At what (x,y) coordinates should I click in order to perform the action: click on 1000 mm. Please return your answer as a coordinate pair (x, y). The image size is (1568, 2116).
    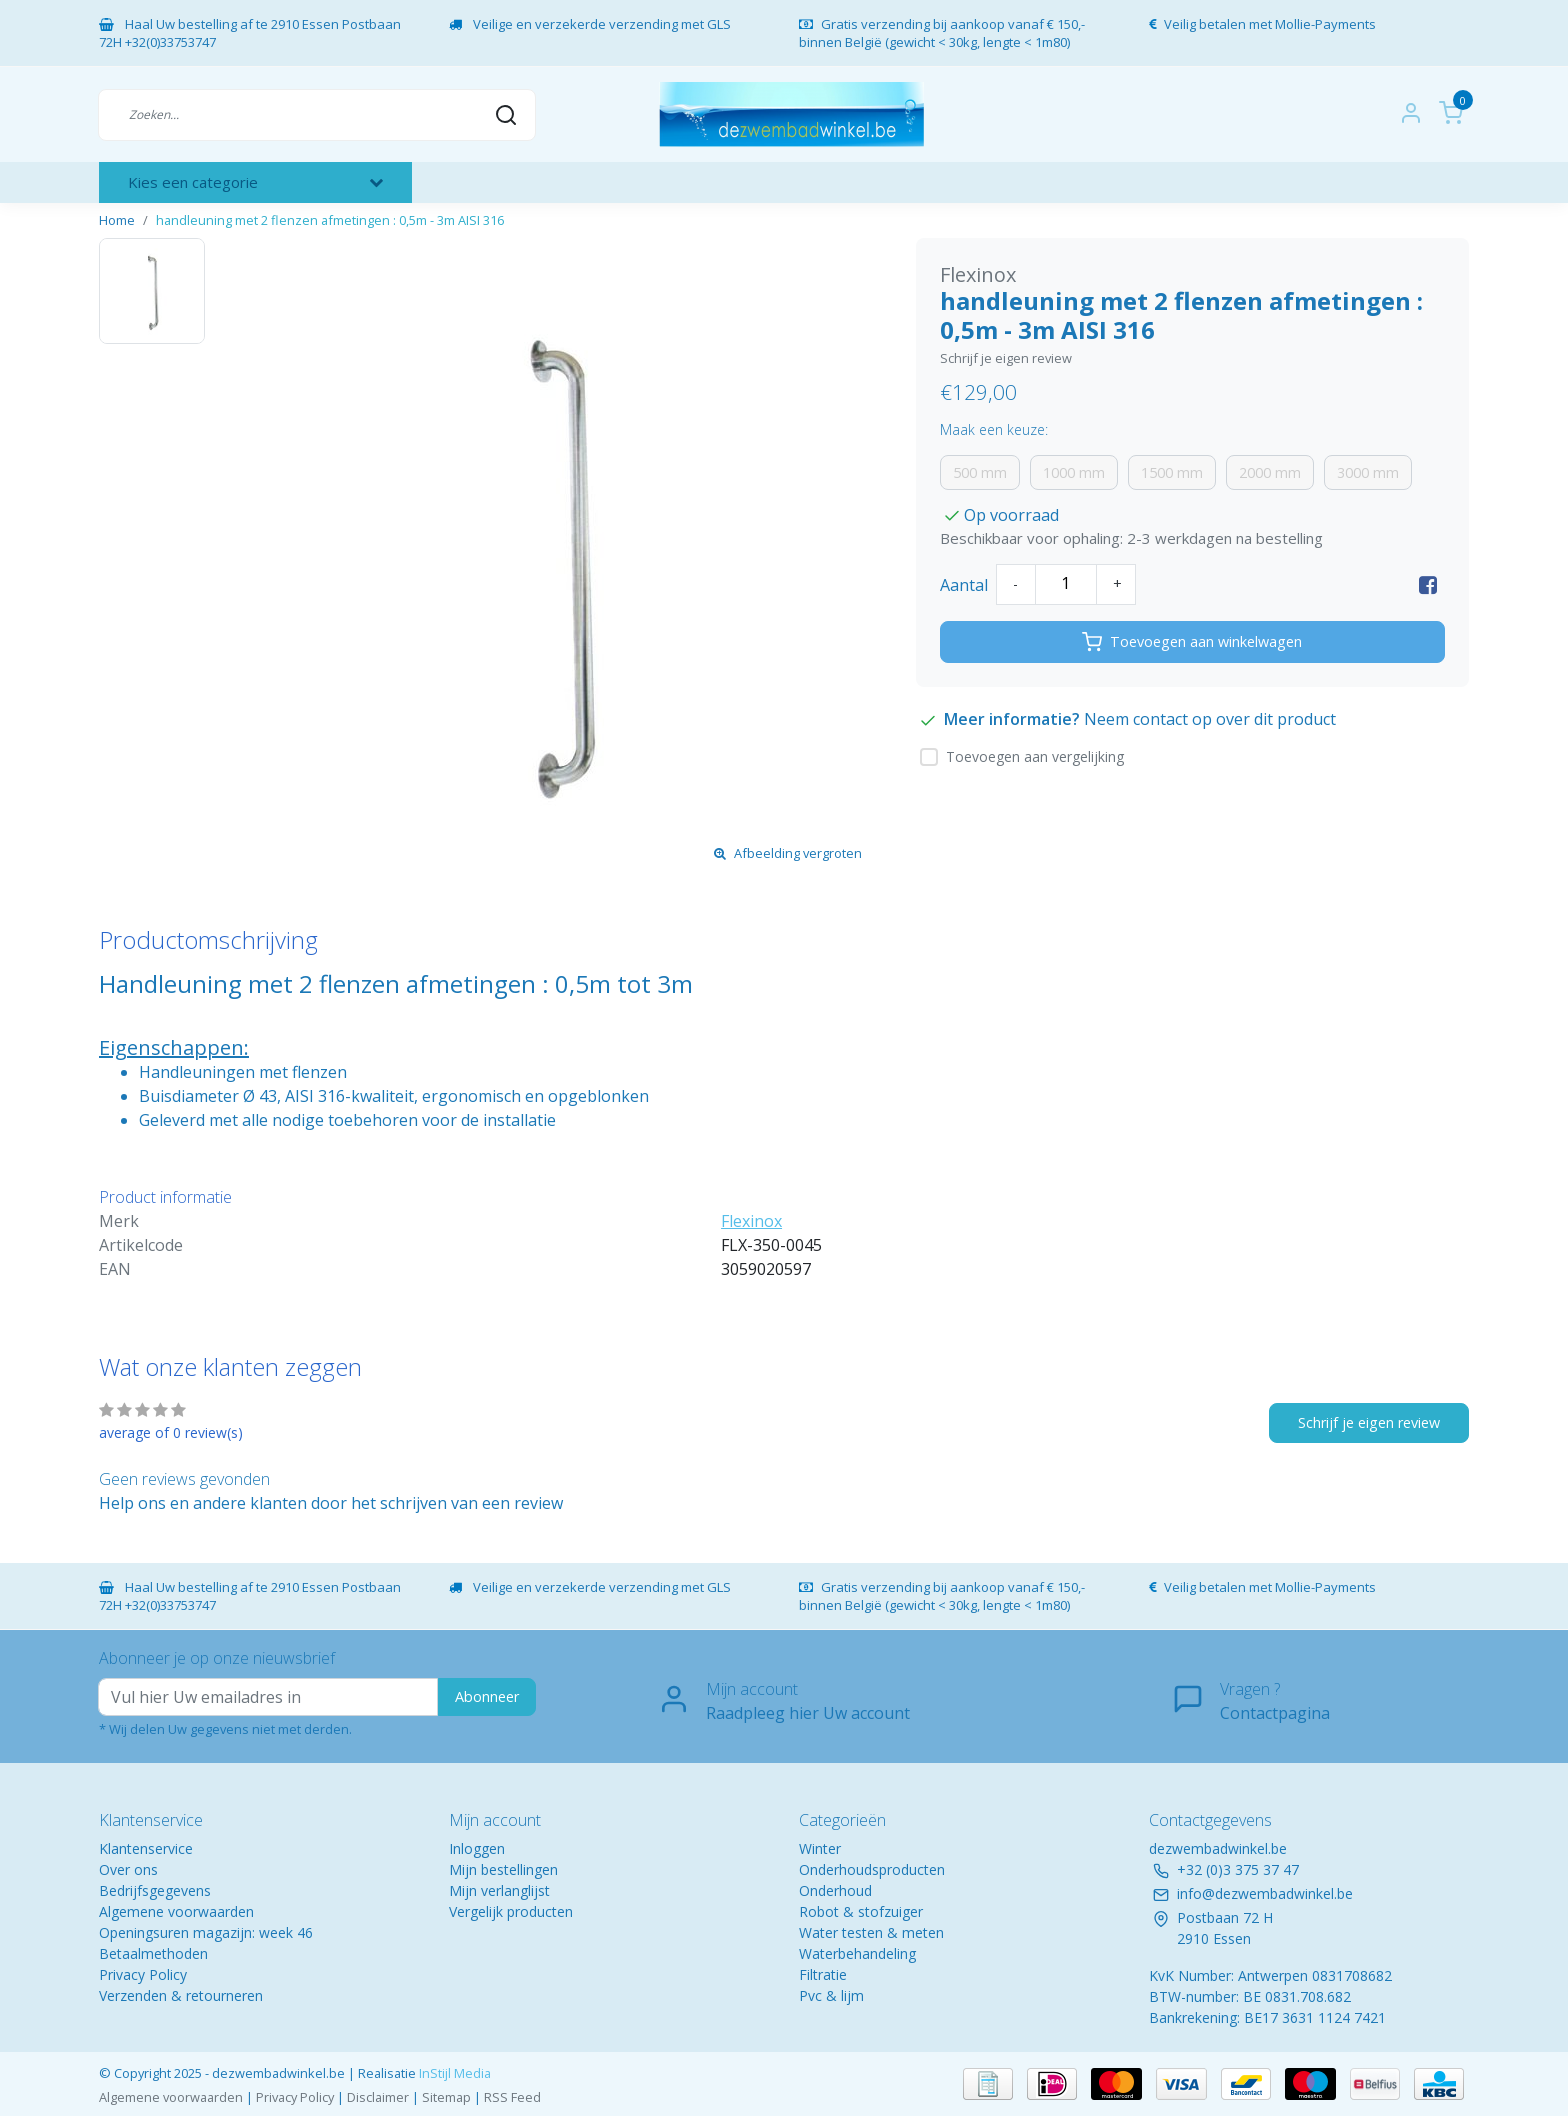
    Looking at the image, I should click on (1074, 472).